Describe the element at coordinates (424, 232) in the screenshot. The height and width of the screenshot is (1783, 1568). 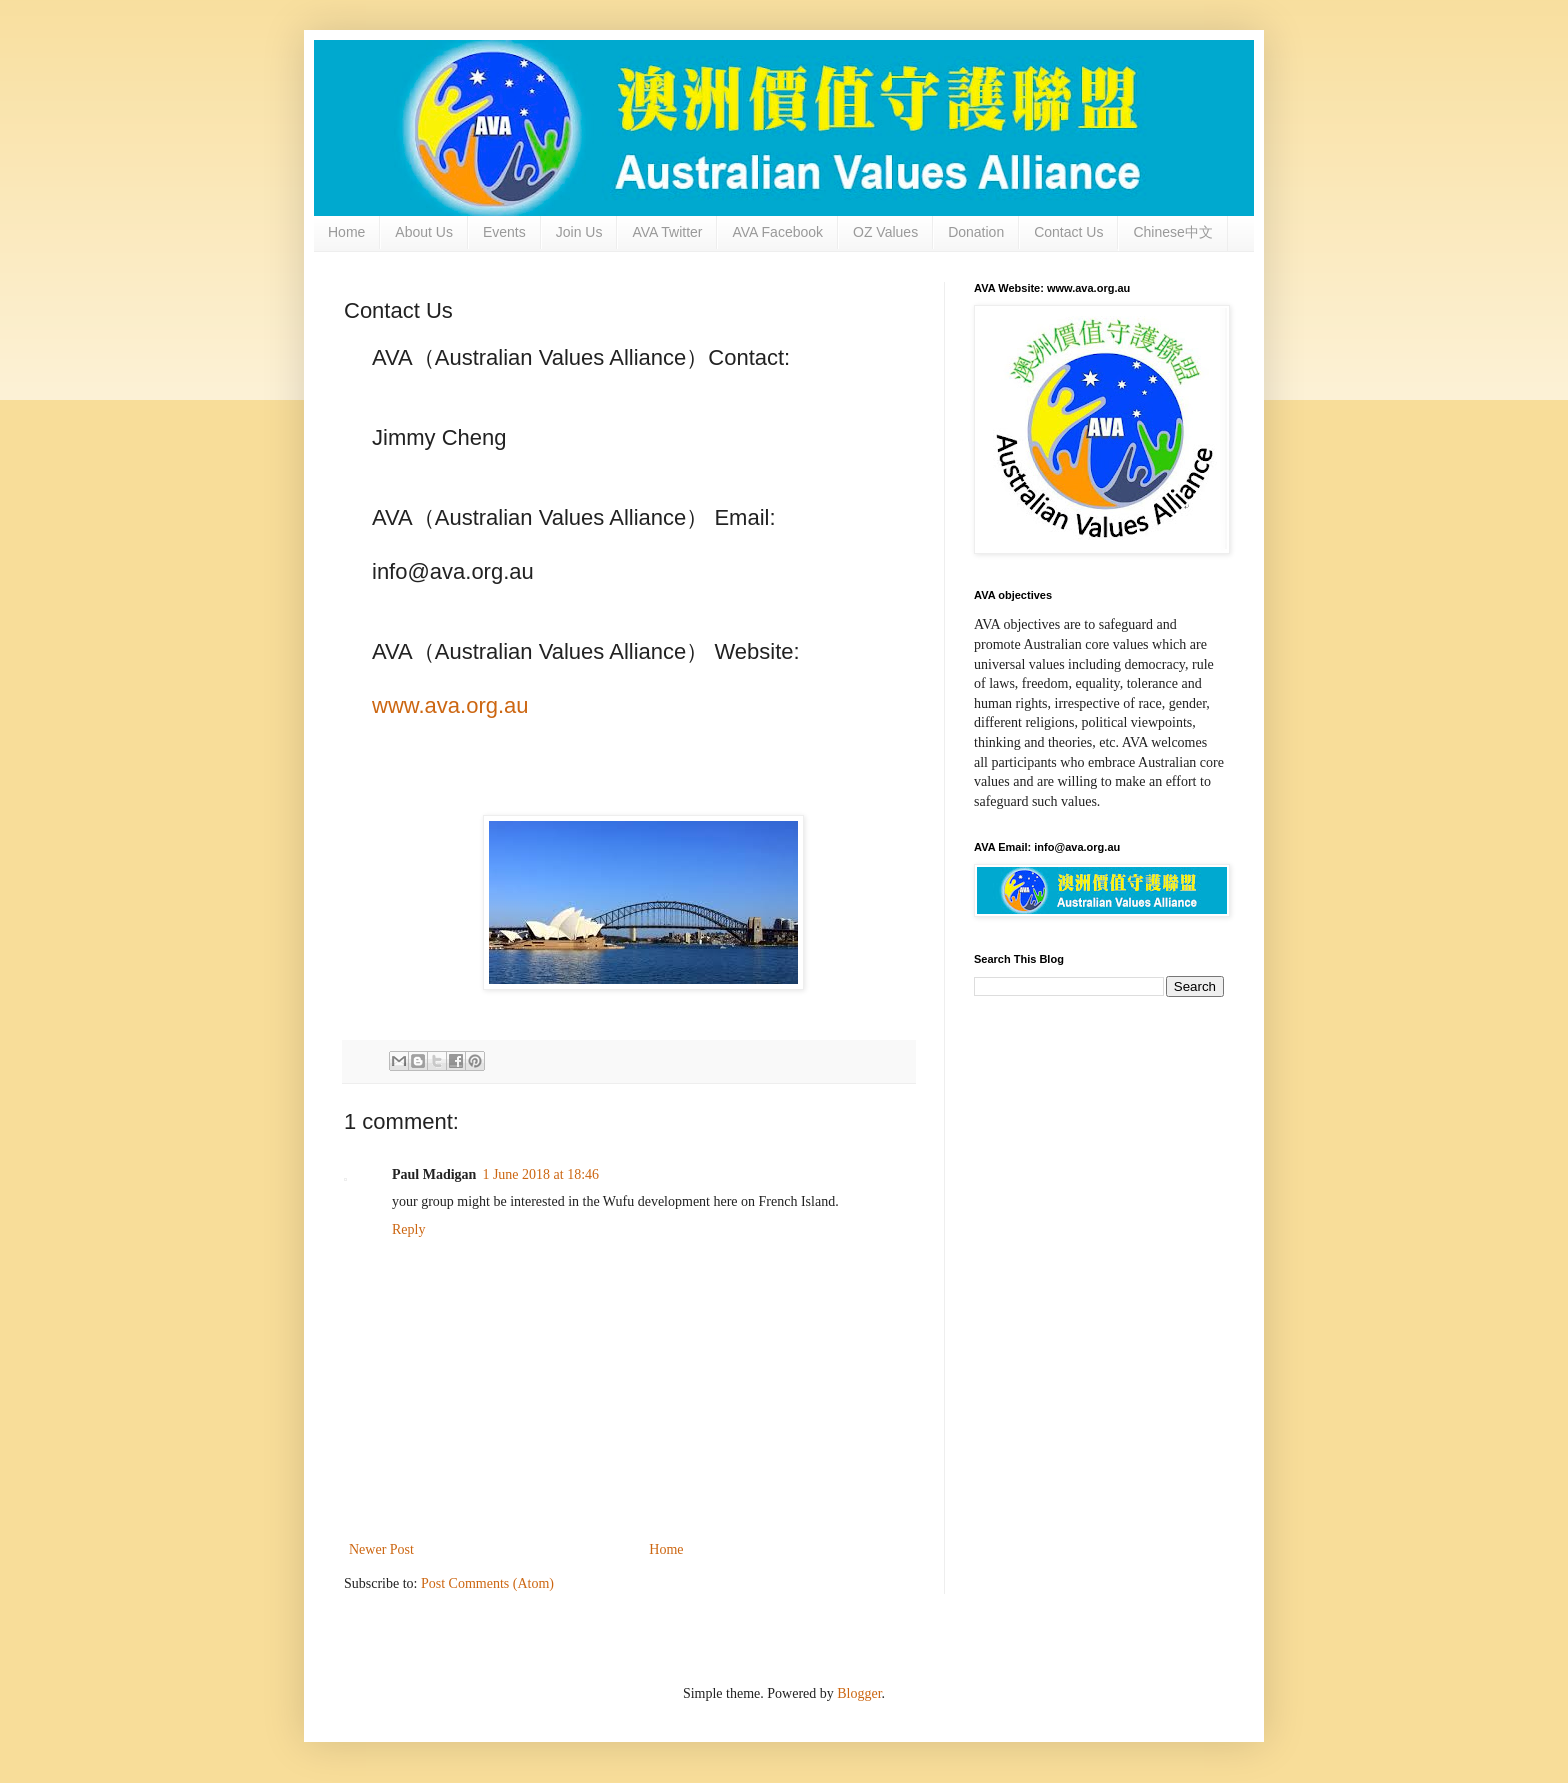
I see `About Us` at that location.